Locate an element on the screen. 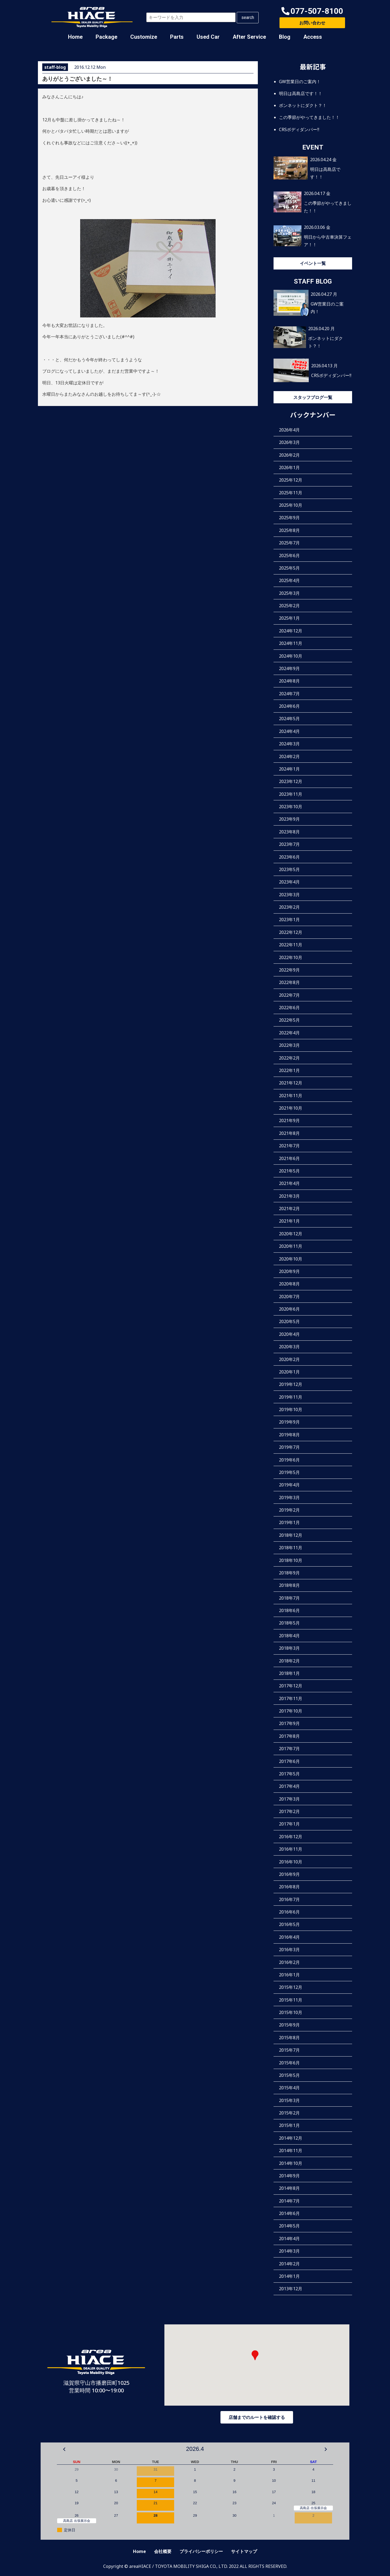 The height and width of the screenshot is (2576, 390). 2023年9月 is located at coordinates (289, 819).